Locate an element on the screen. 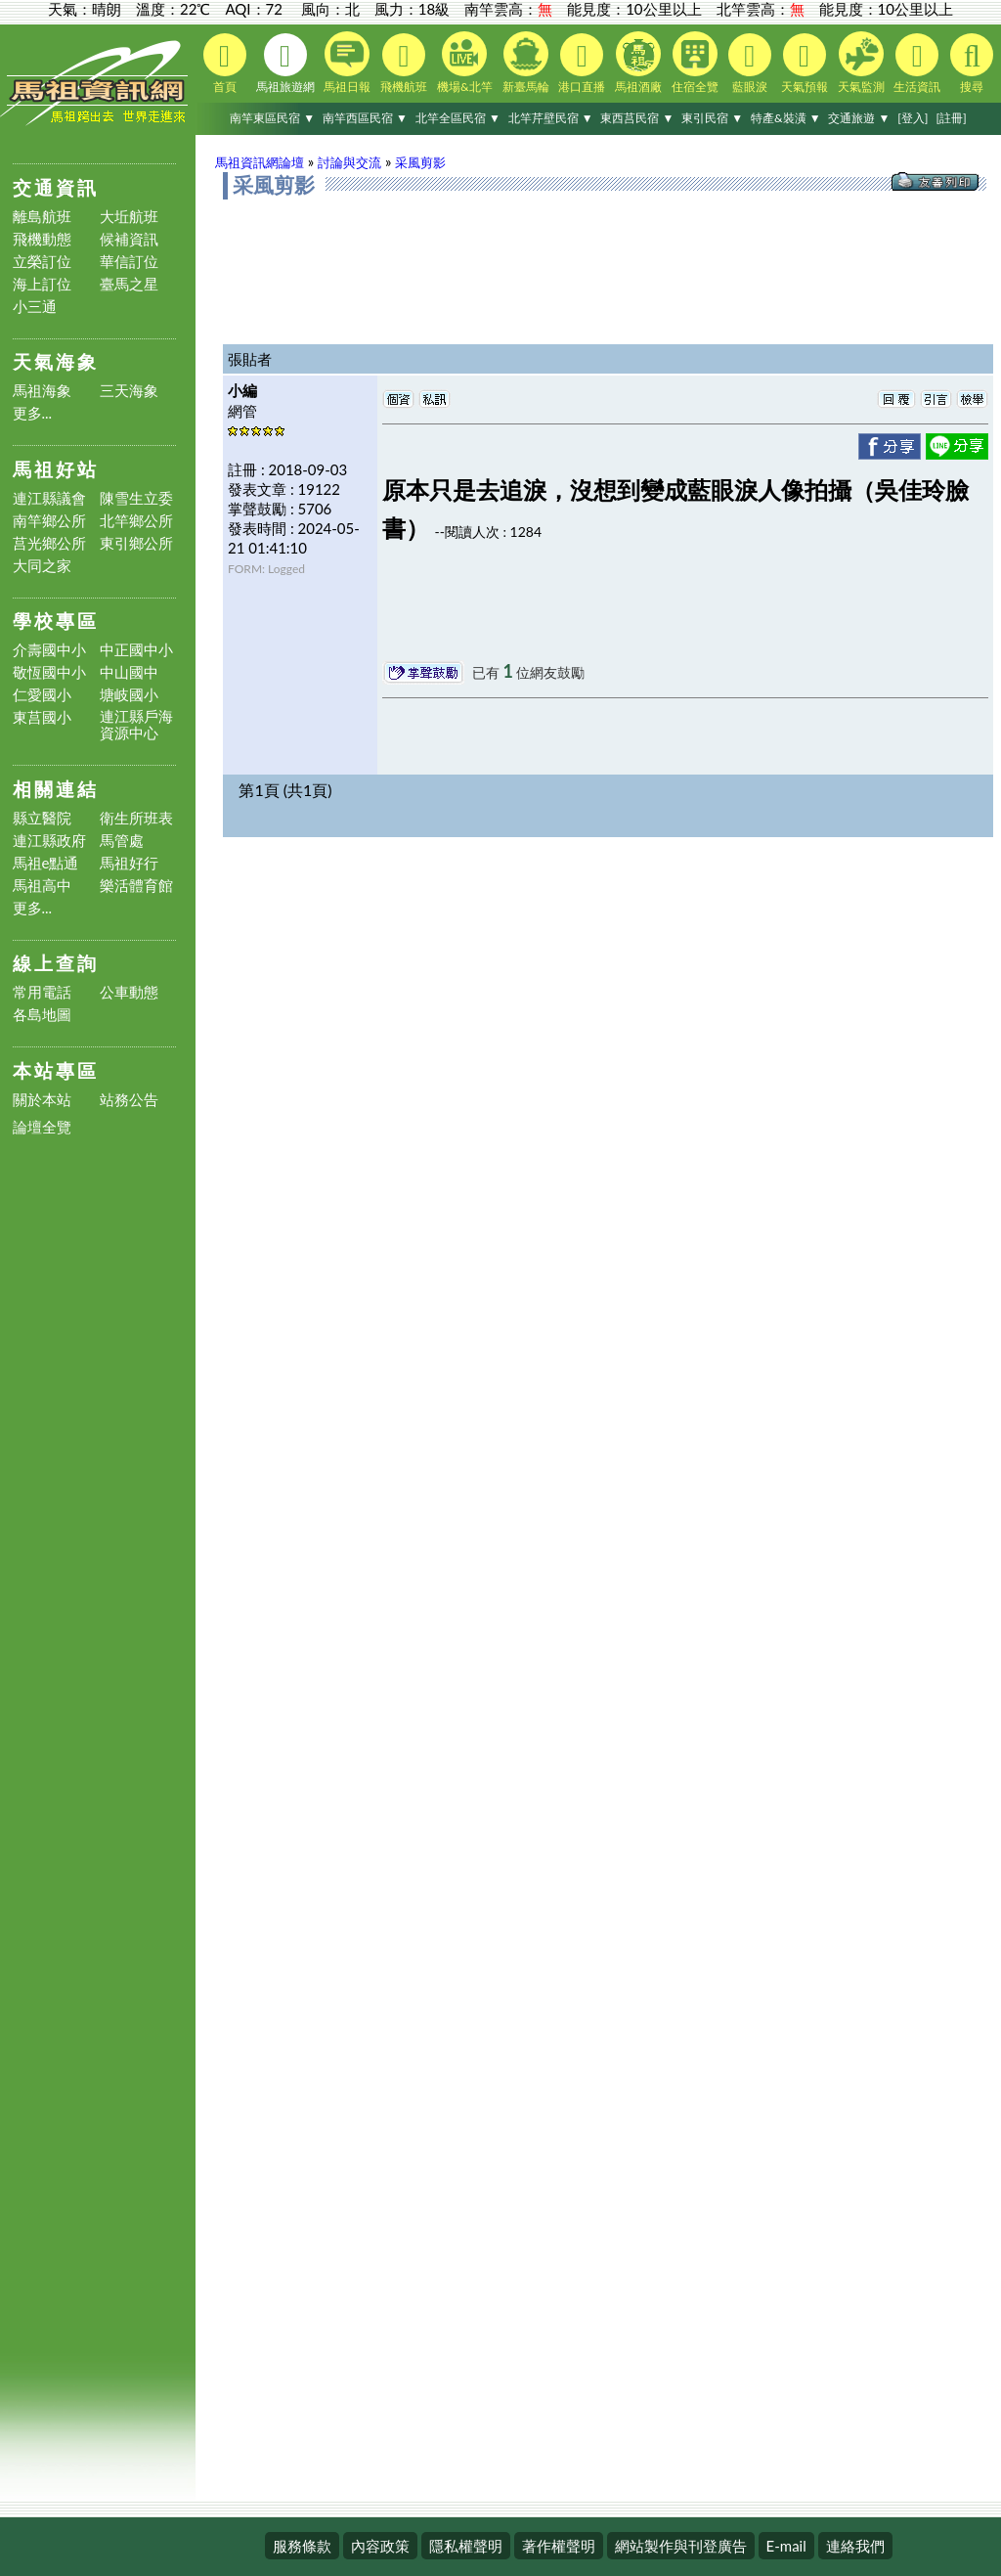  藍眼淚 is located at coordinates (749, 63).